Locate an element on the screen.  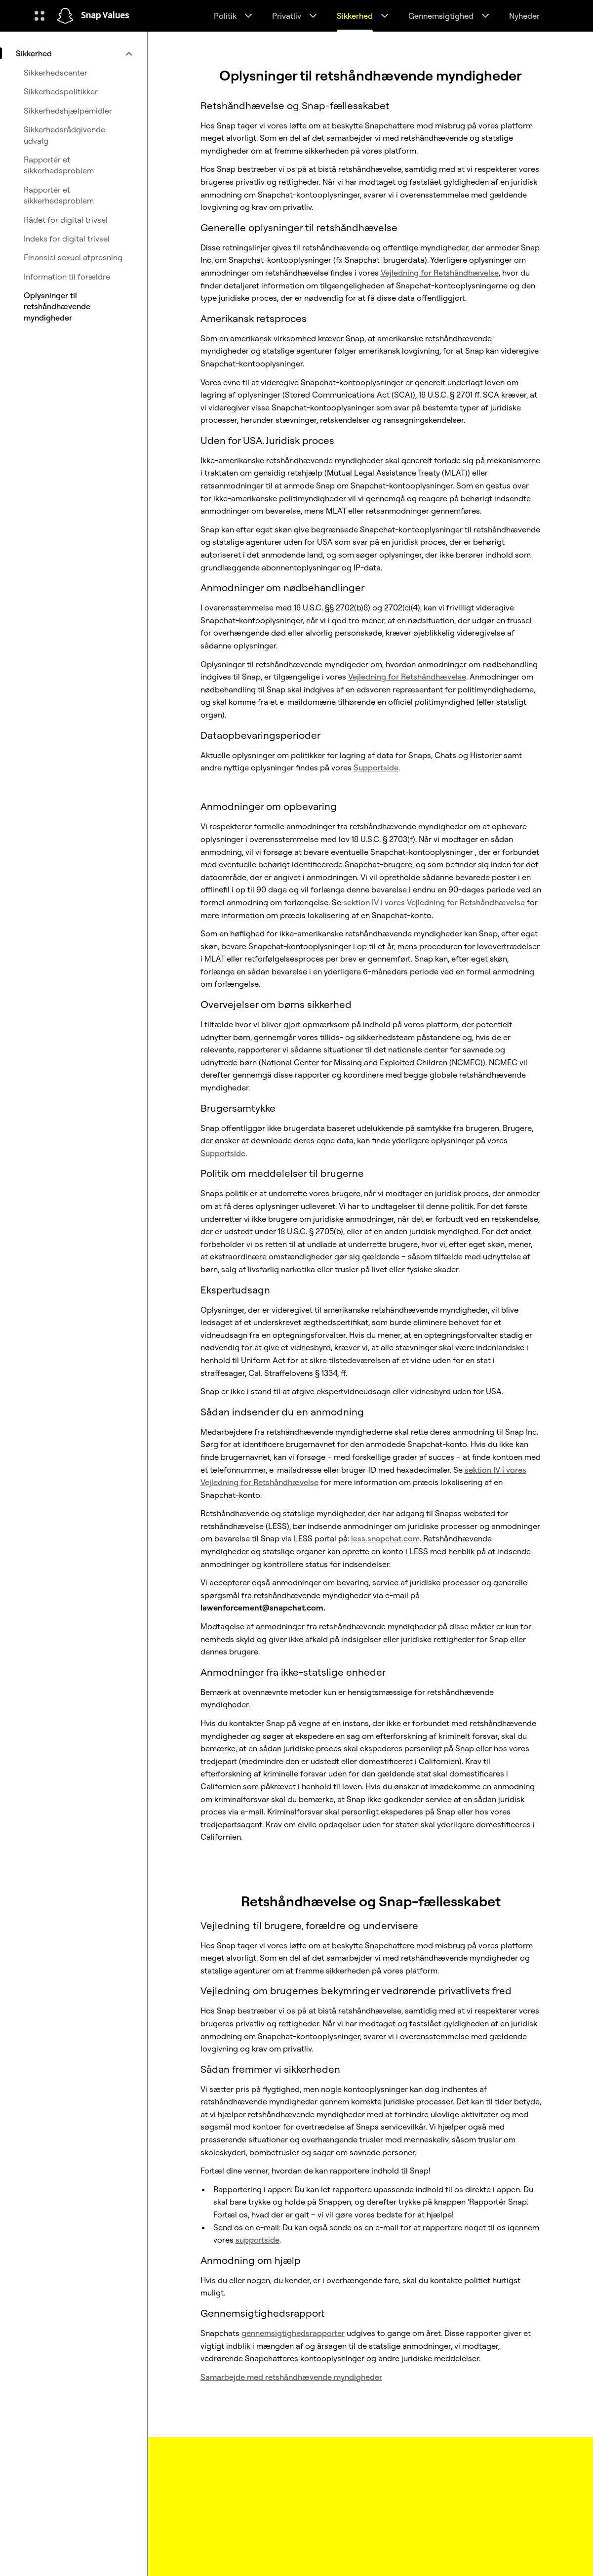
[Åbn Global Navigation] is located at coordinates (39, 16).